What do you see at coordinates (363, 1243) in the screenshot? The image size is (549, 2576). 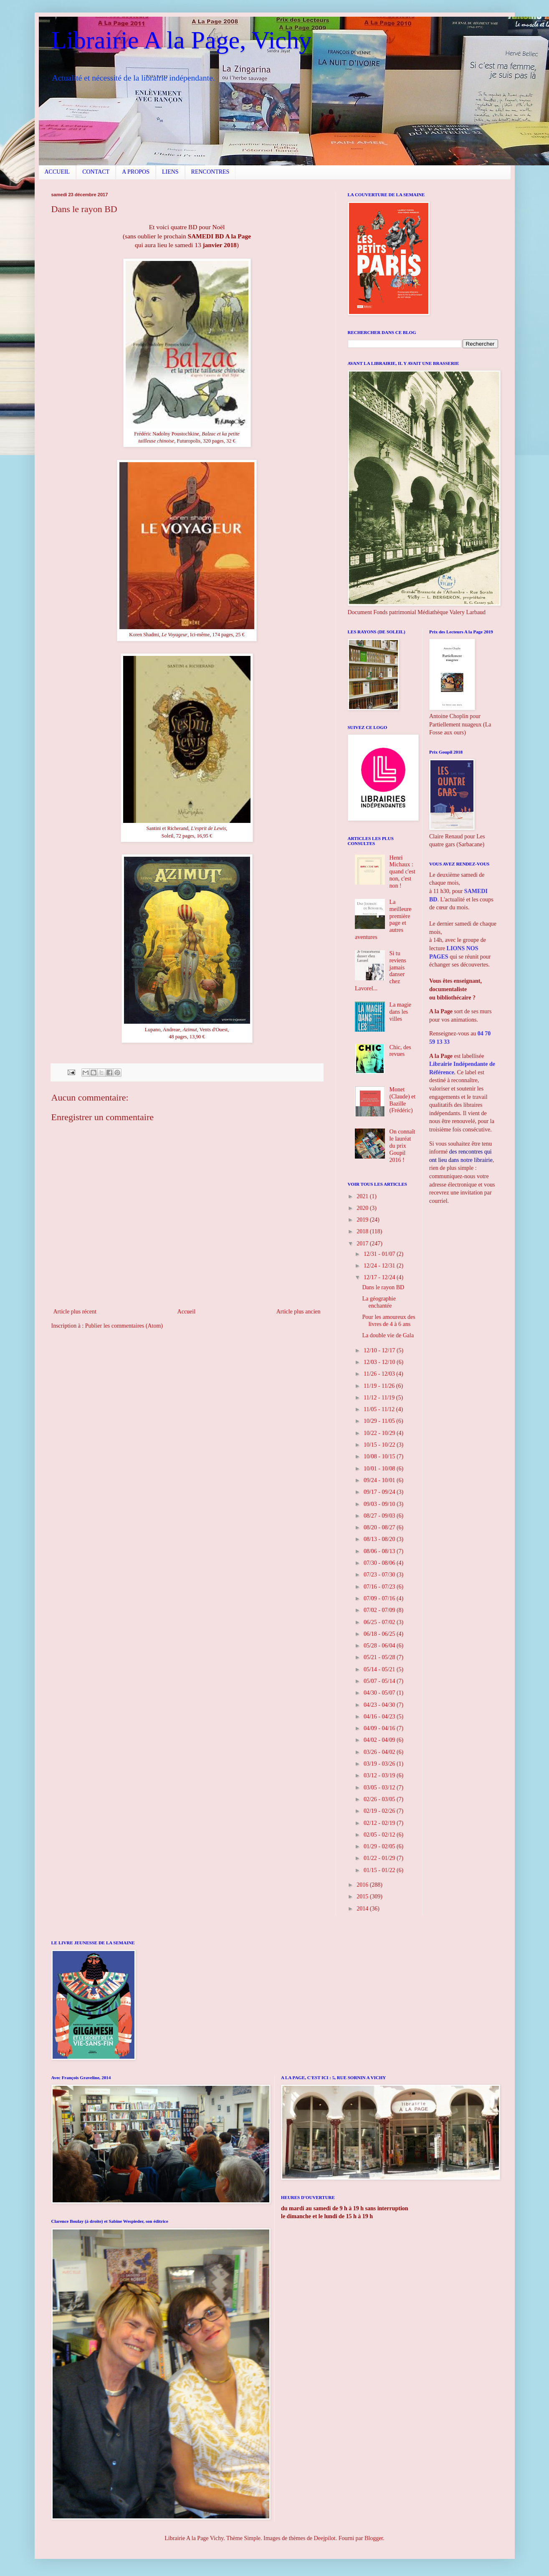 I see `2017` at bounding box center [363, 1243].